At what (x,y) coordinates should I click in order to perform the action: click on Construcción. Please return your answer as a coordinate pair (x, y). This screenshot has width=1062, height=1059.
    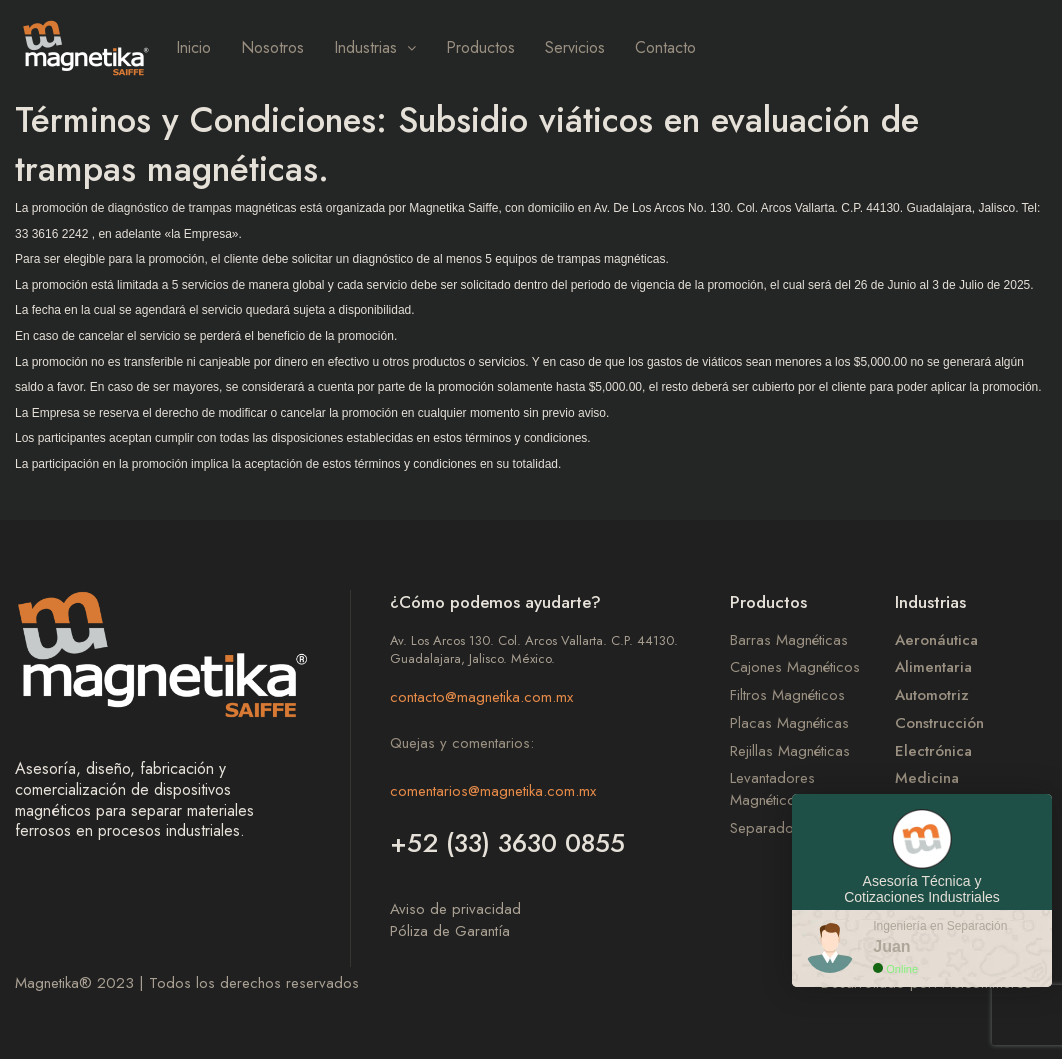
    Looking at the image, I should click on (939, 723).